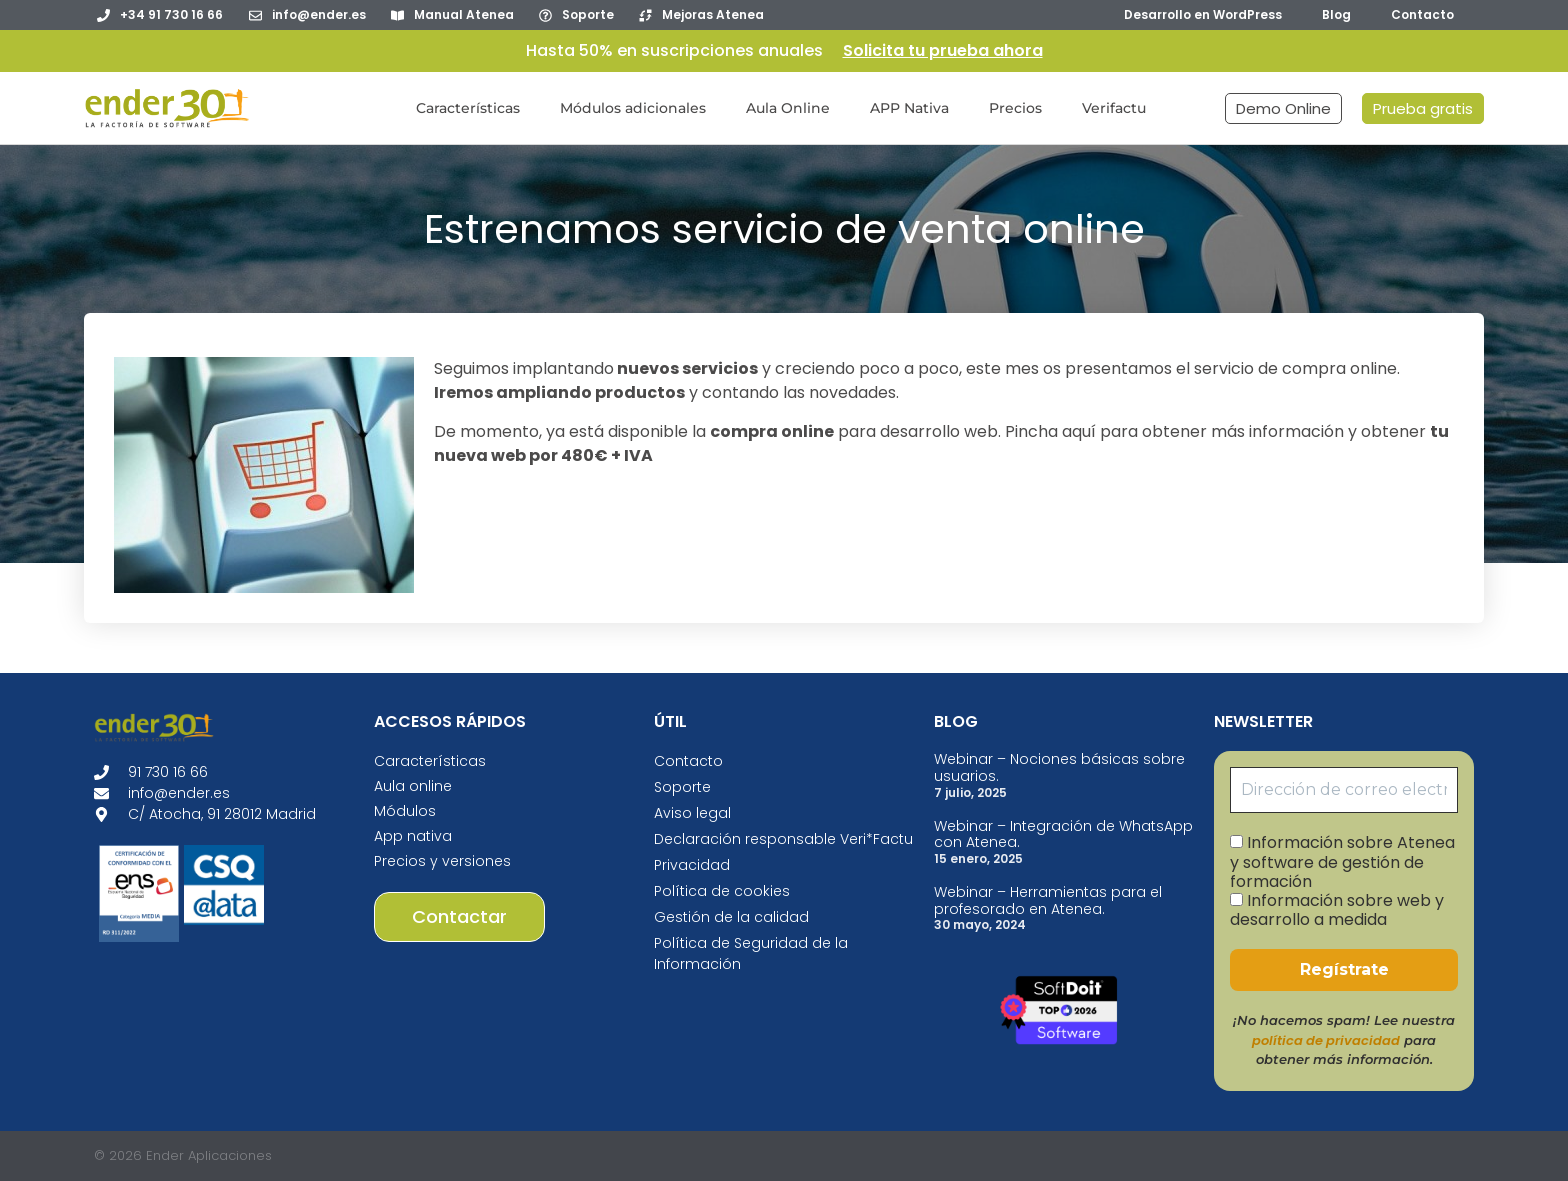 The image size is (1568, 1181). What do you see at coordinates (1422, 14) in the screenshot?
I see `Contacto` at bounding box center [1422, 14].